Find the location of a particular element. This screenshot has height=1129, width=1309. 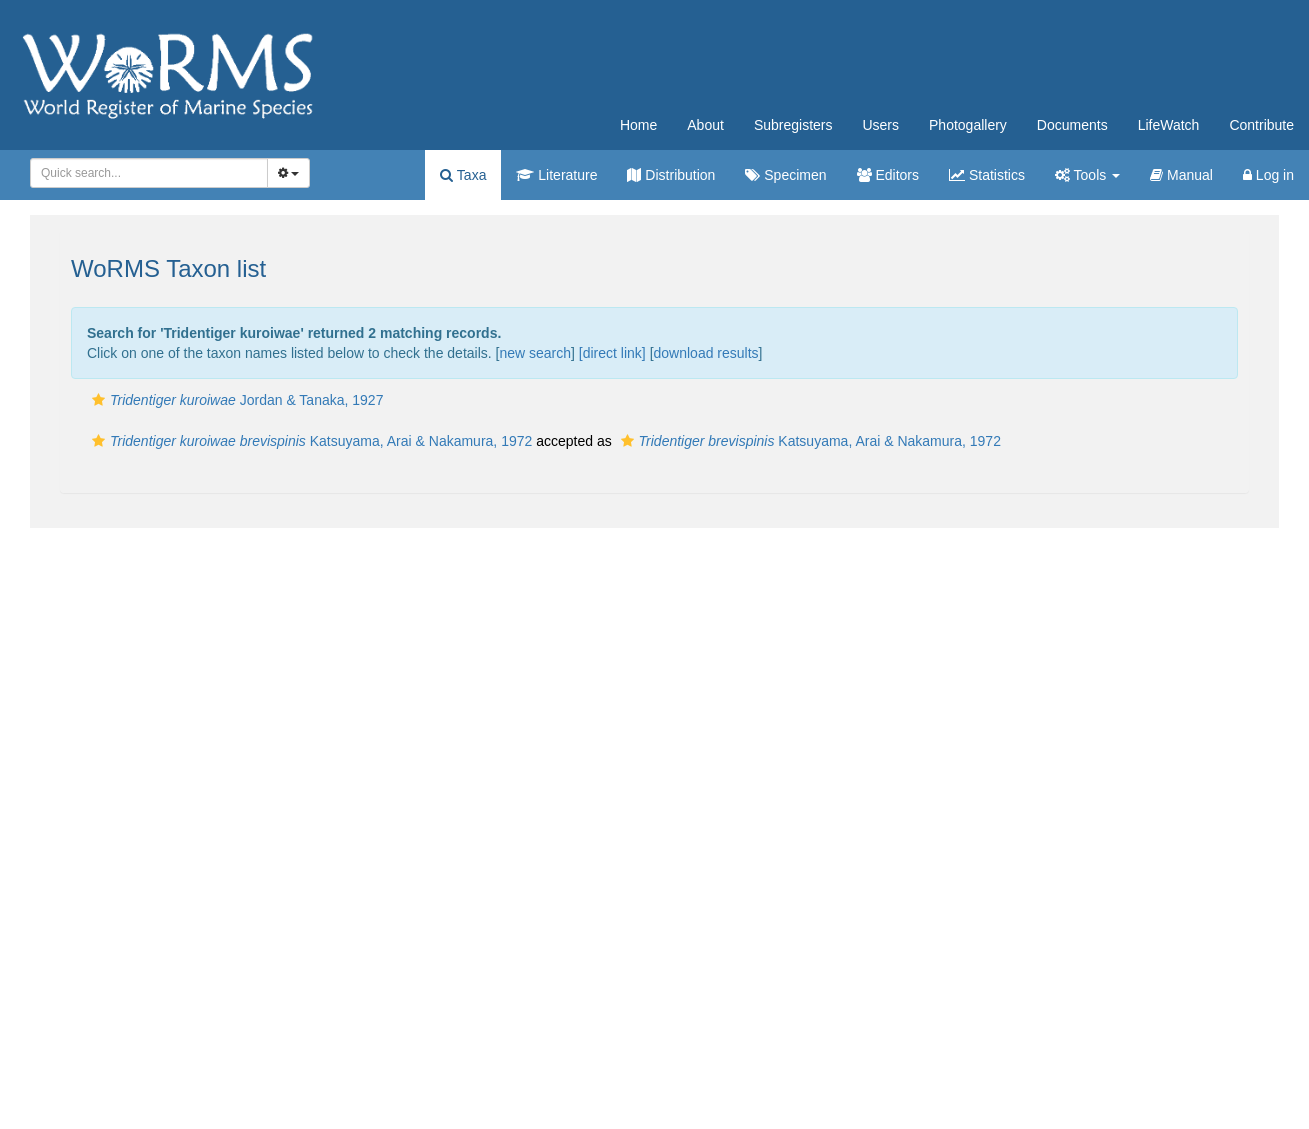

Home is located at coordinates (638, 125).